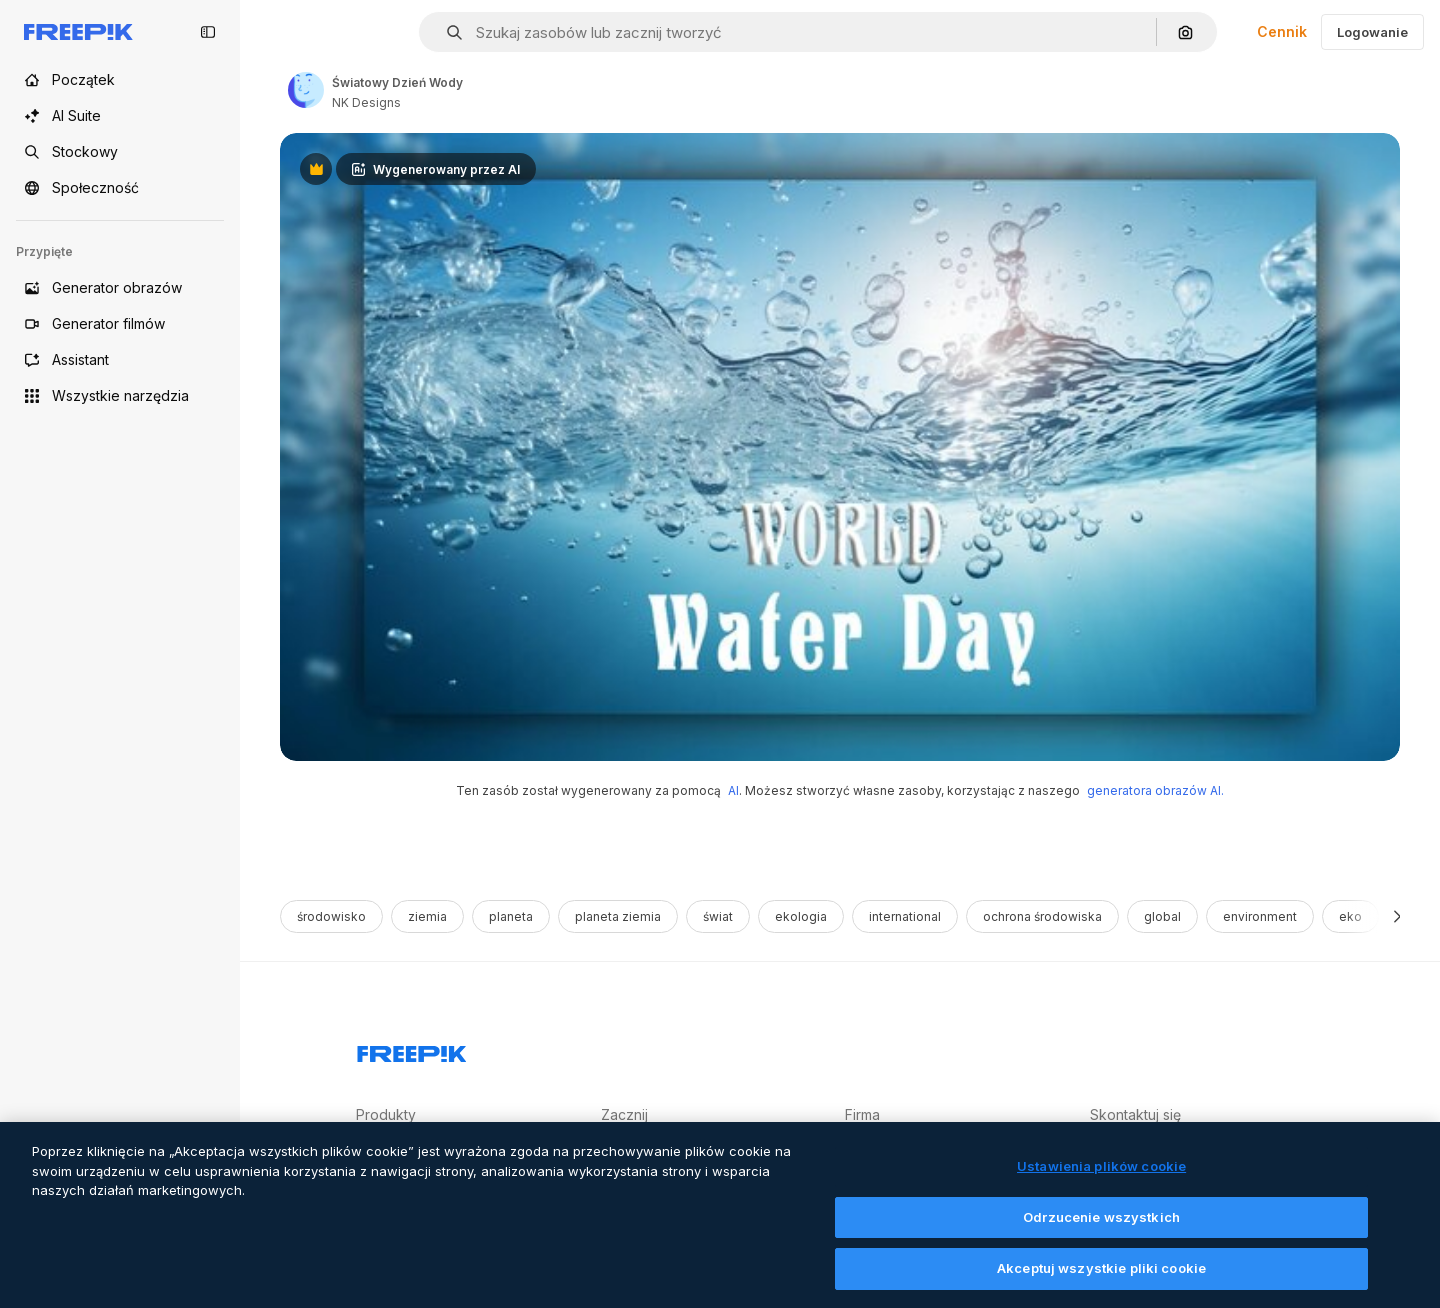 The height and width of the screenshot is (1308, 1440). What do you see at coordinates (618, 916) in the screenshot?
I see `planeta ziemia` at bounding box center [618, 916].